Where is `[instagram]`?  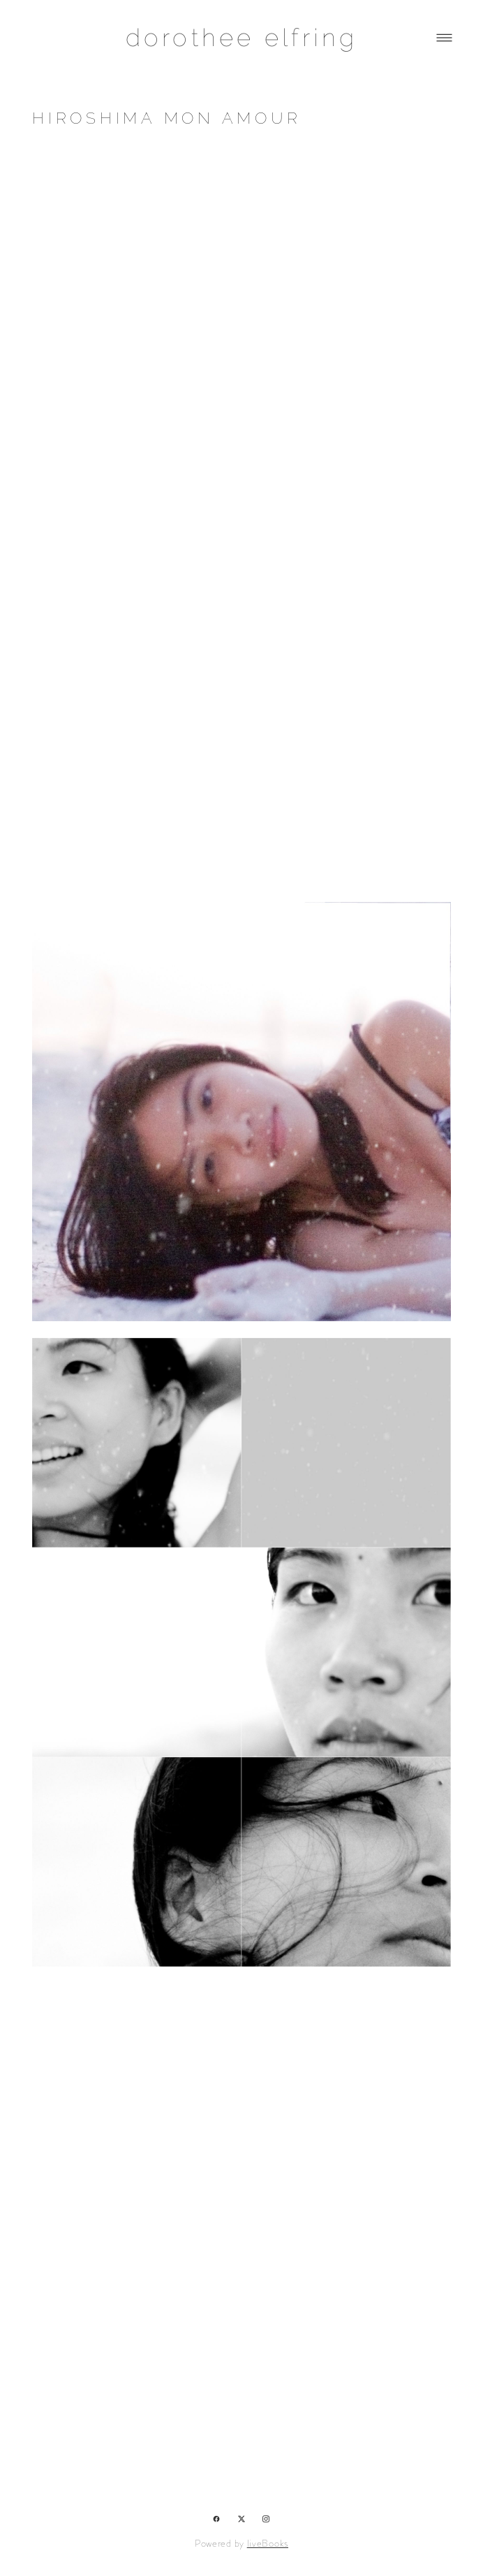 [instagram] is located at coordinates (266, 2518).